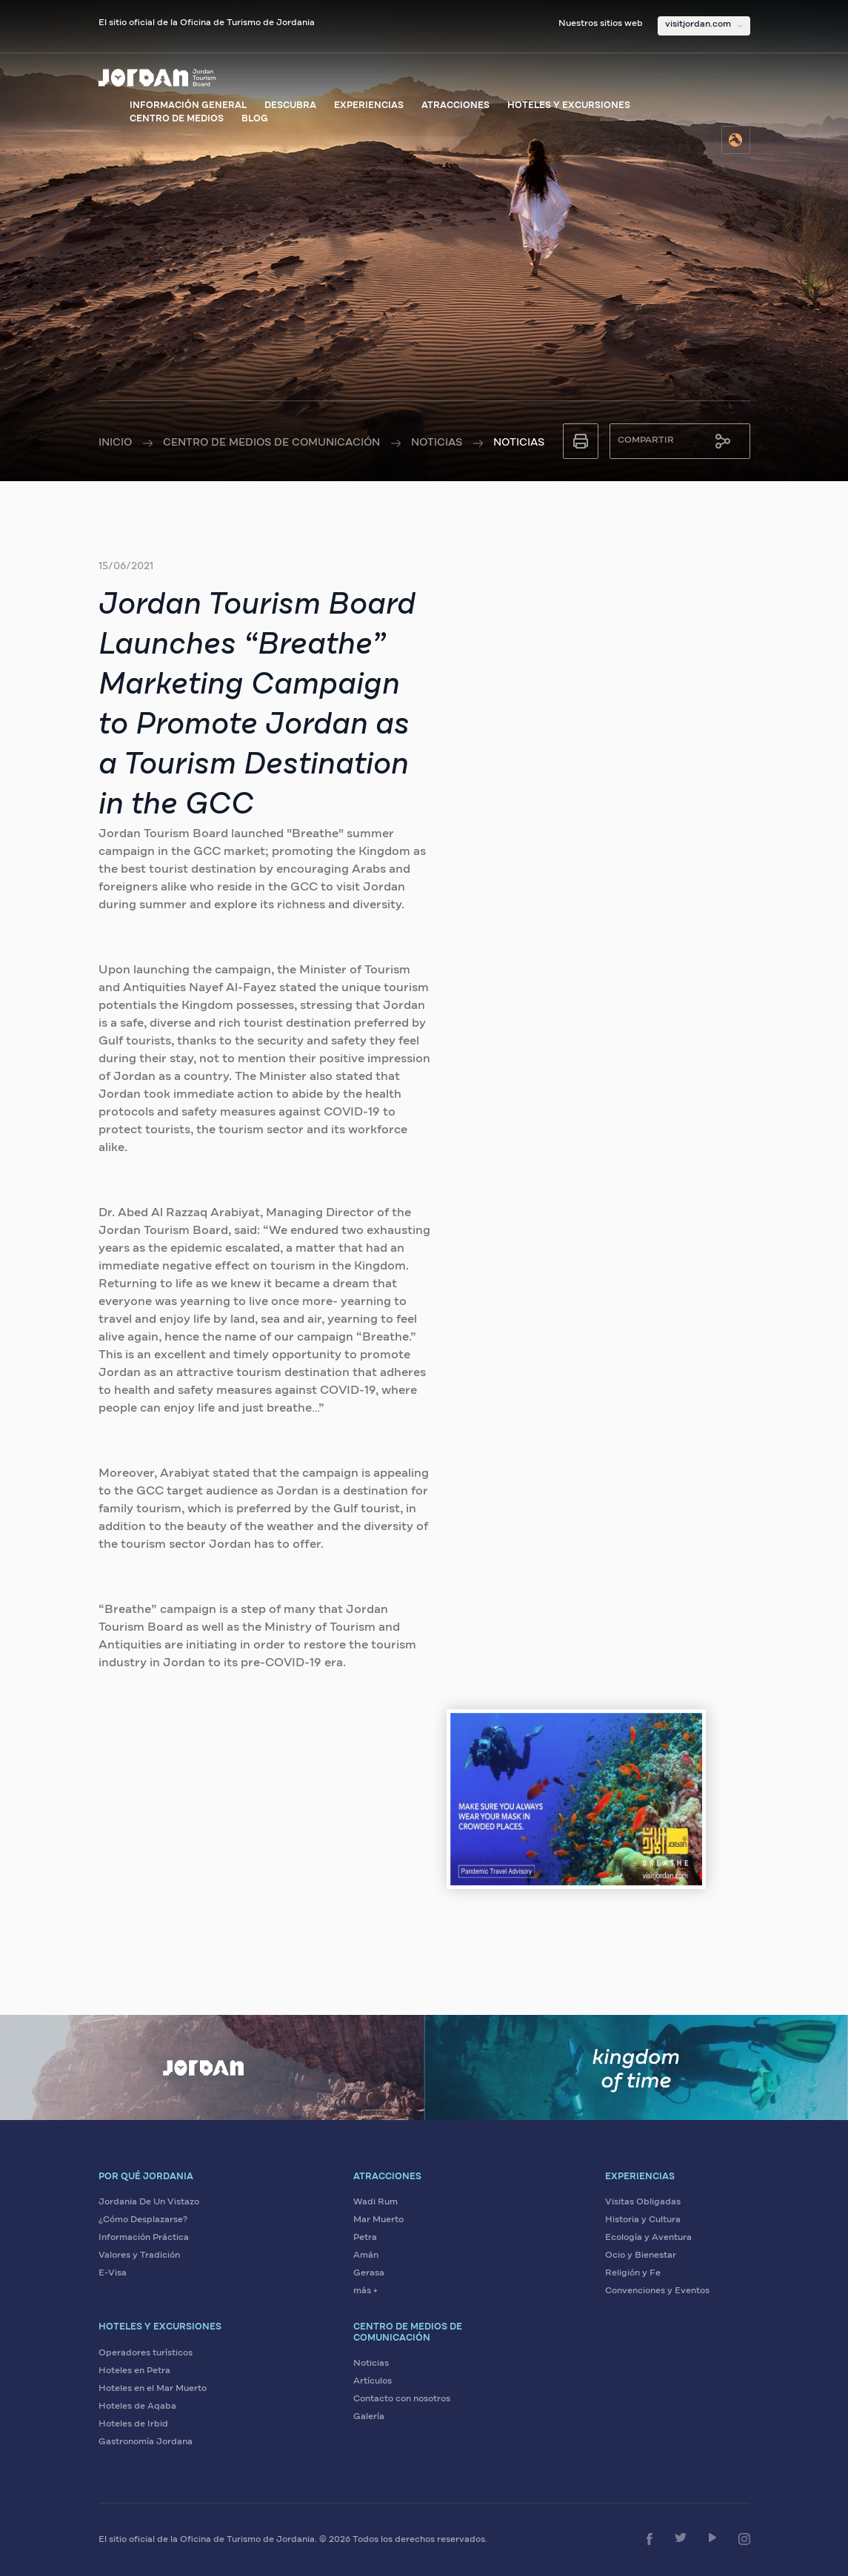 This screenshot has width=848, height=2576. Describe the element at coordinates (188, 105) in the screenshot. I see `Información general [Ver información general sobre Jordania]` at that location.